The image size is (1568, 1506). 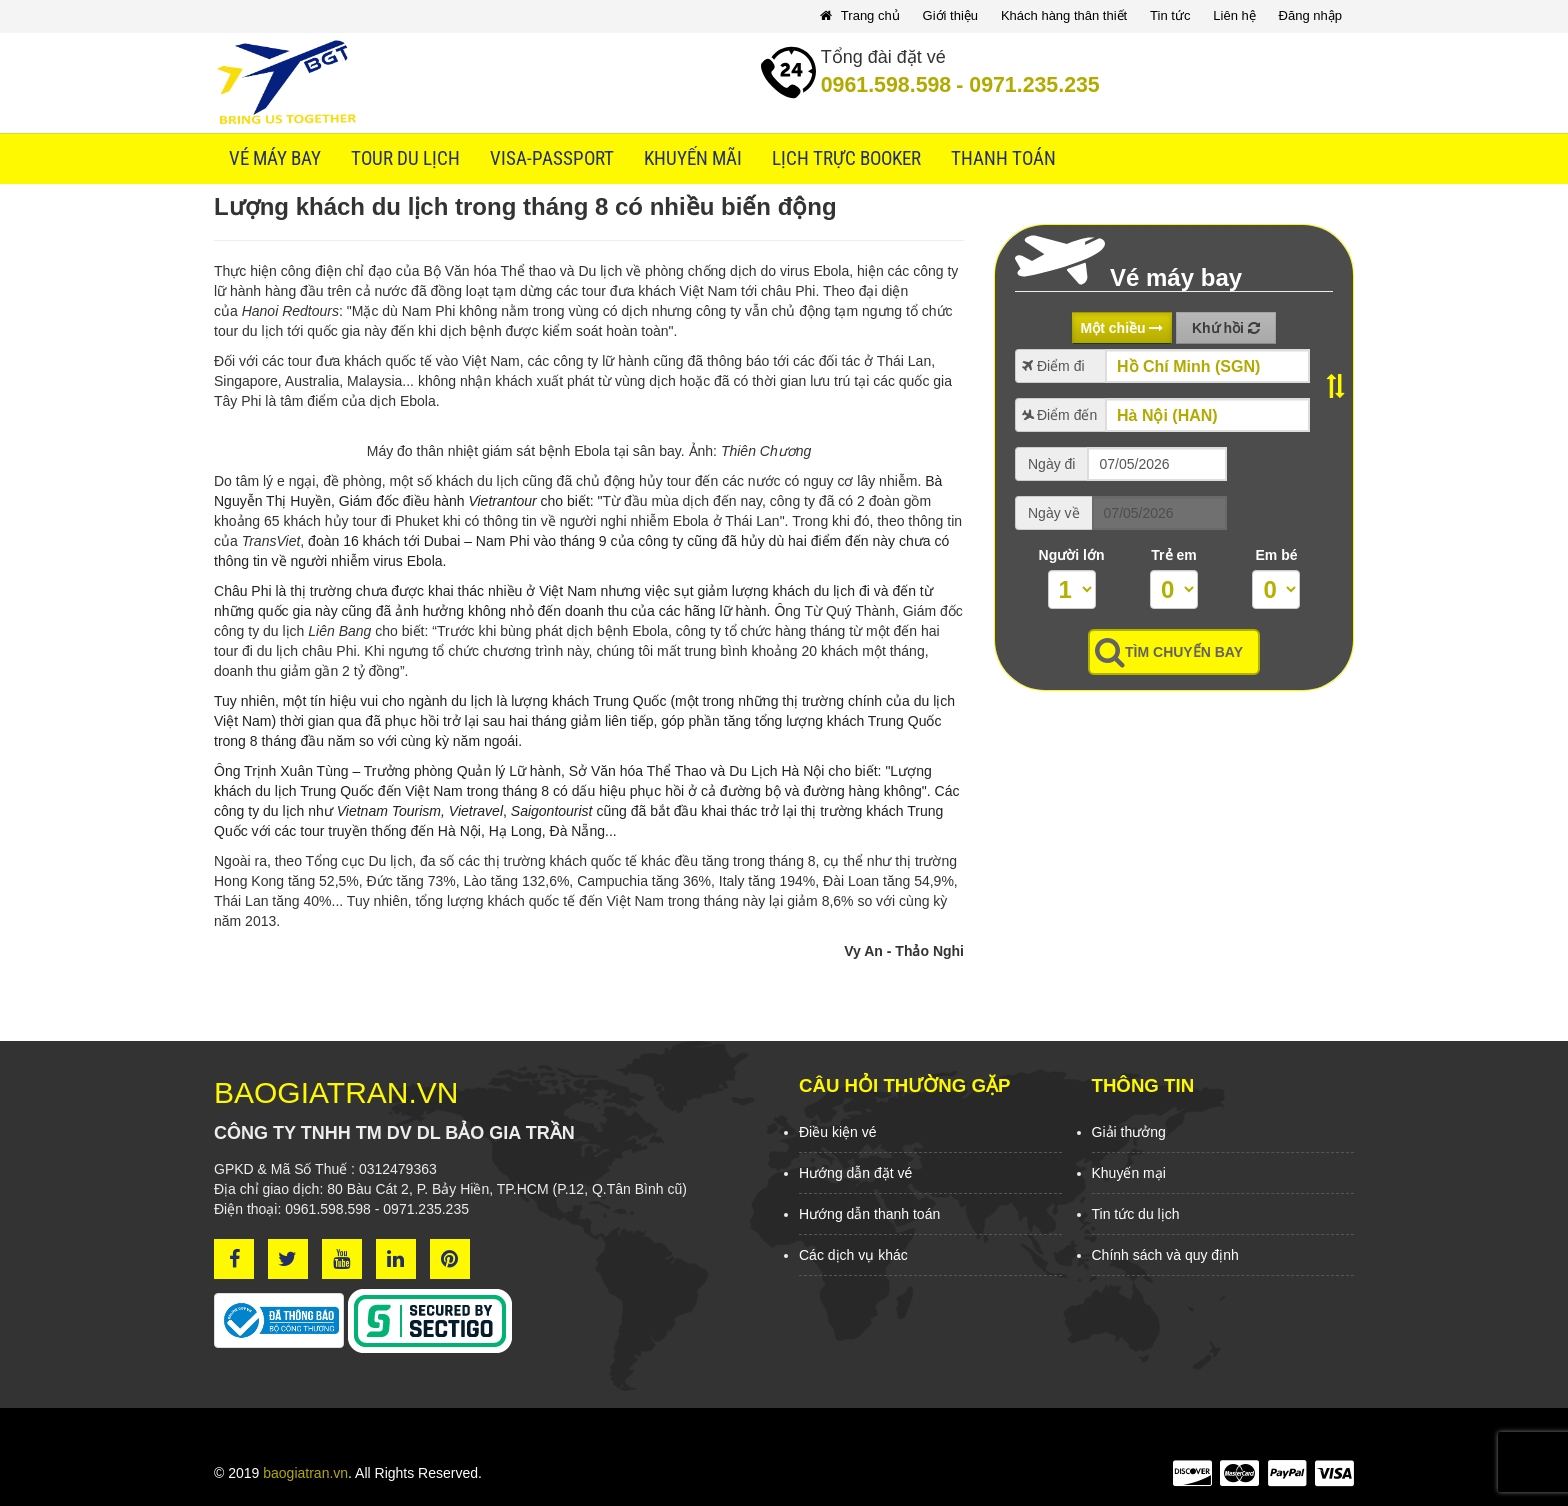 What do you see at coordinates (869, 1214) in the screenshot?
I see `Hướng dẫn thanh toán` at bounding box center [869, 1214].